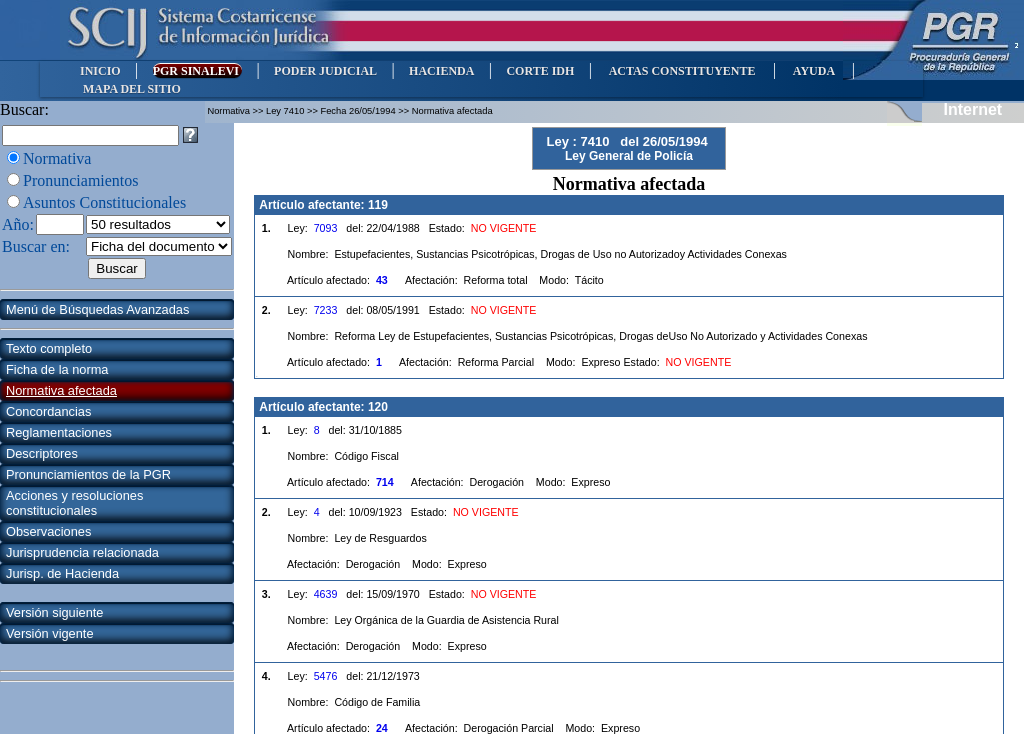  What do you see at coordinates (54, 612) in the screenshot?
I see `Versión siguiente` at bounding box center [54, 612].